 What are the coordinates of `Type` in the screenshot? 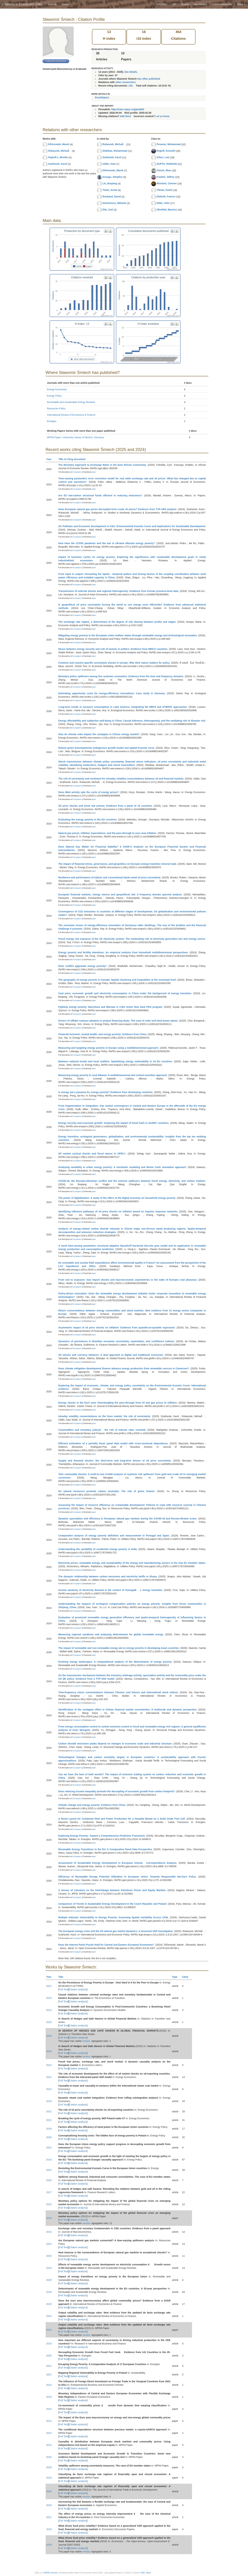 It's located at (176, 1976).